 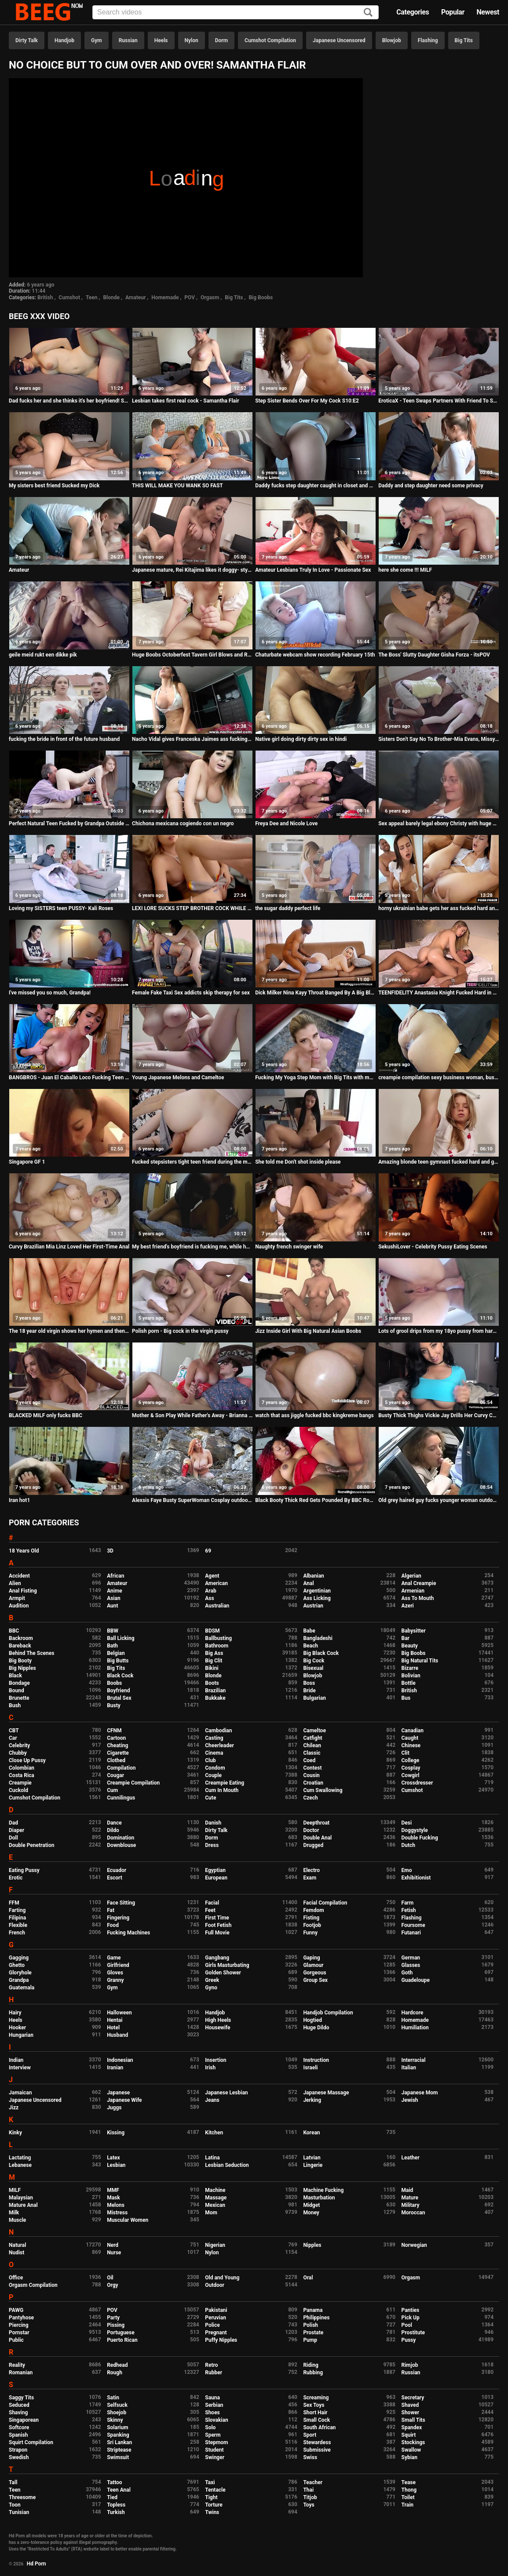 What do you see at coordinates (15, 2190) in the screenshot?
I see `MILF` at bounding box center [15, 2190].